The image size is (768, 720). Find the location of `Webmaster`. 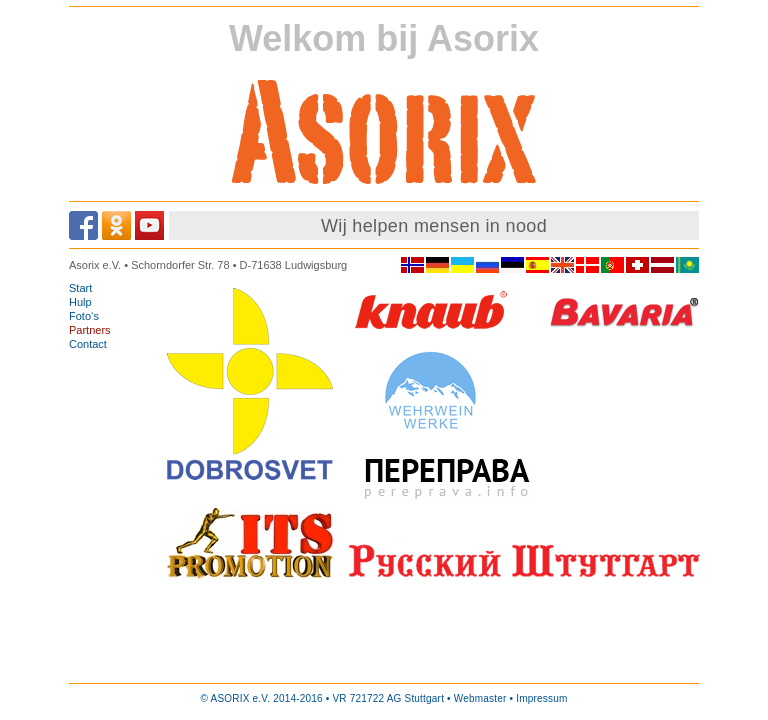

Webmaster is located at coordinates (480, 698).